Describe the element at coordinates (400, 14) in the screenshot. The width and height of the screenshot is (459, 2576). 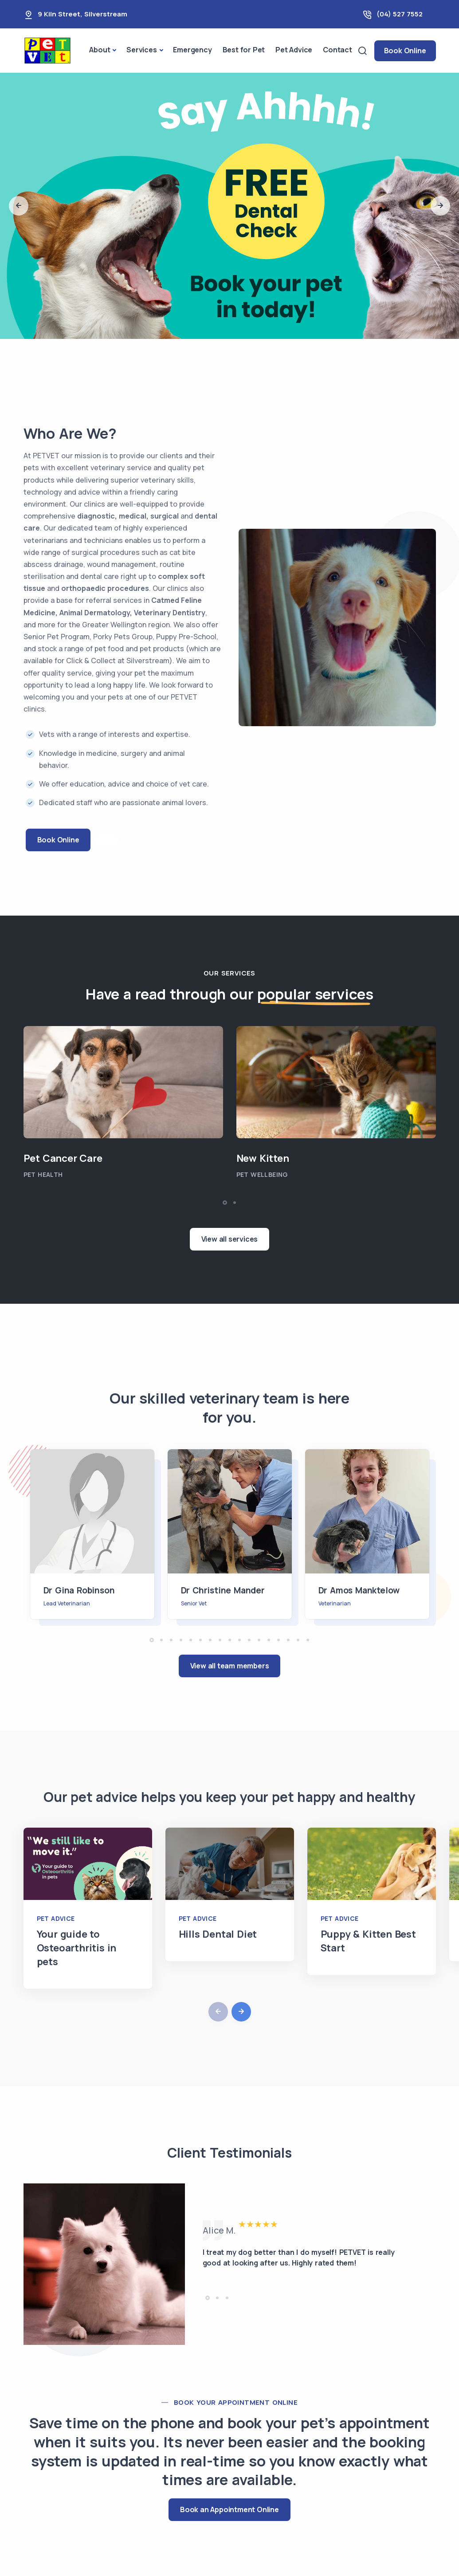
I see `(04) 527 7552` at that location.